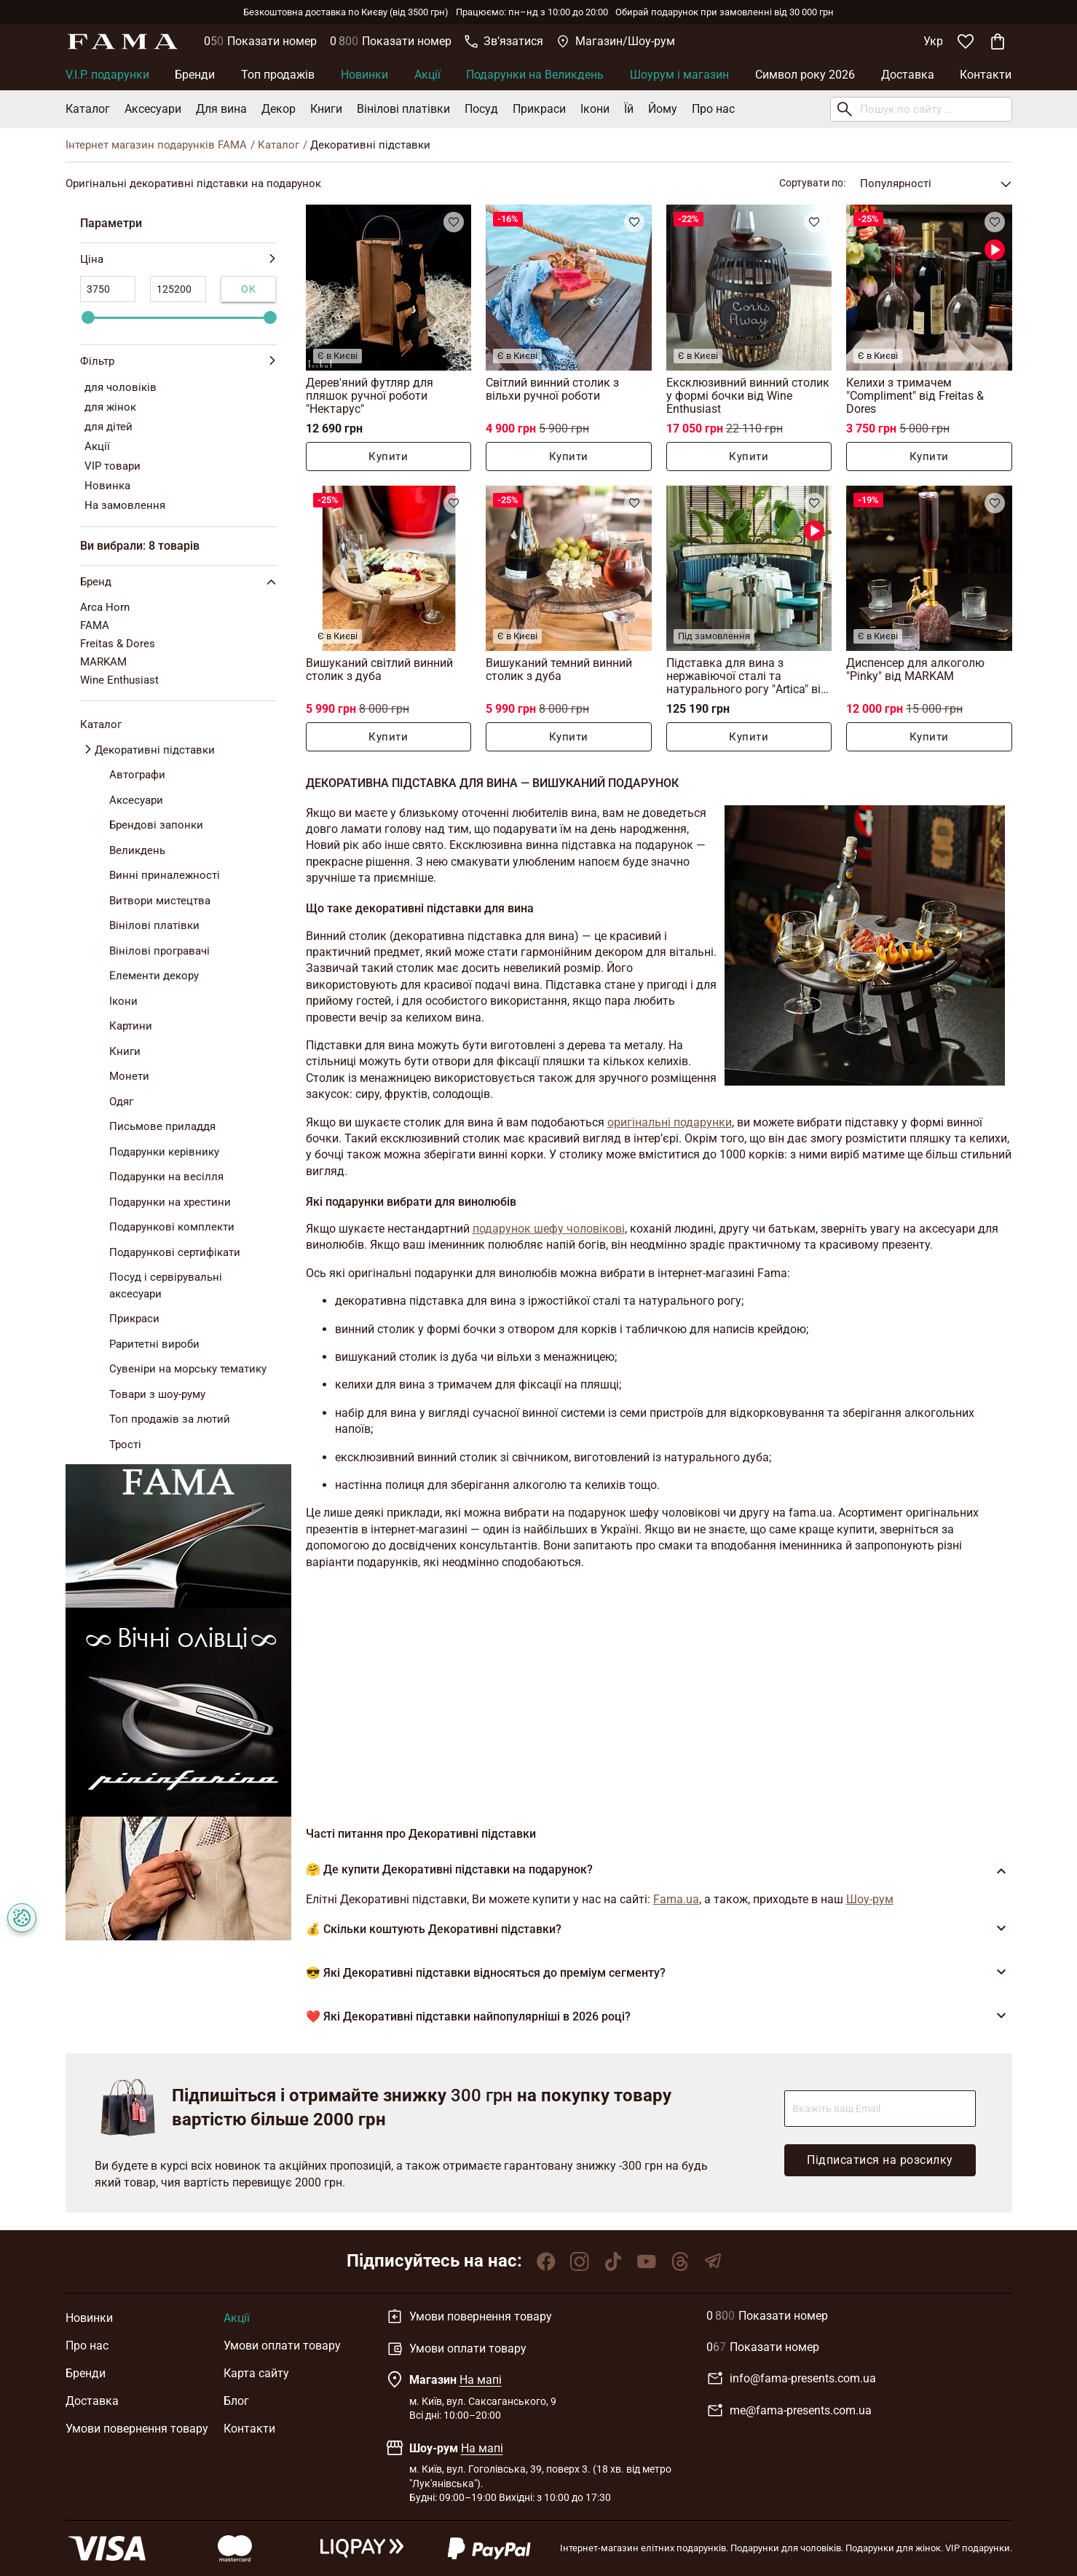  Describe the element at coordinates (174, 1252) in the screenshot. I see `Подарункові сертифікати` at that location.